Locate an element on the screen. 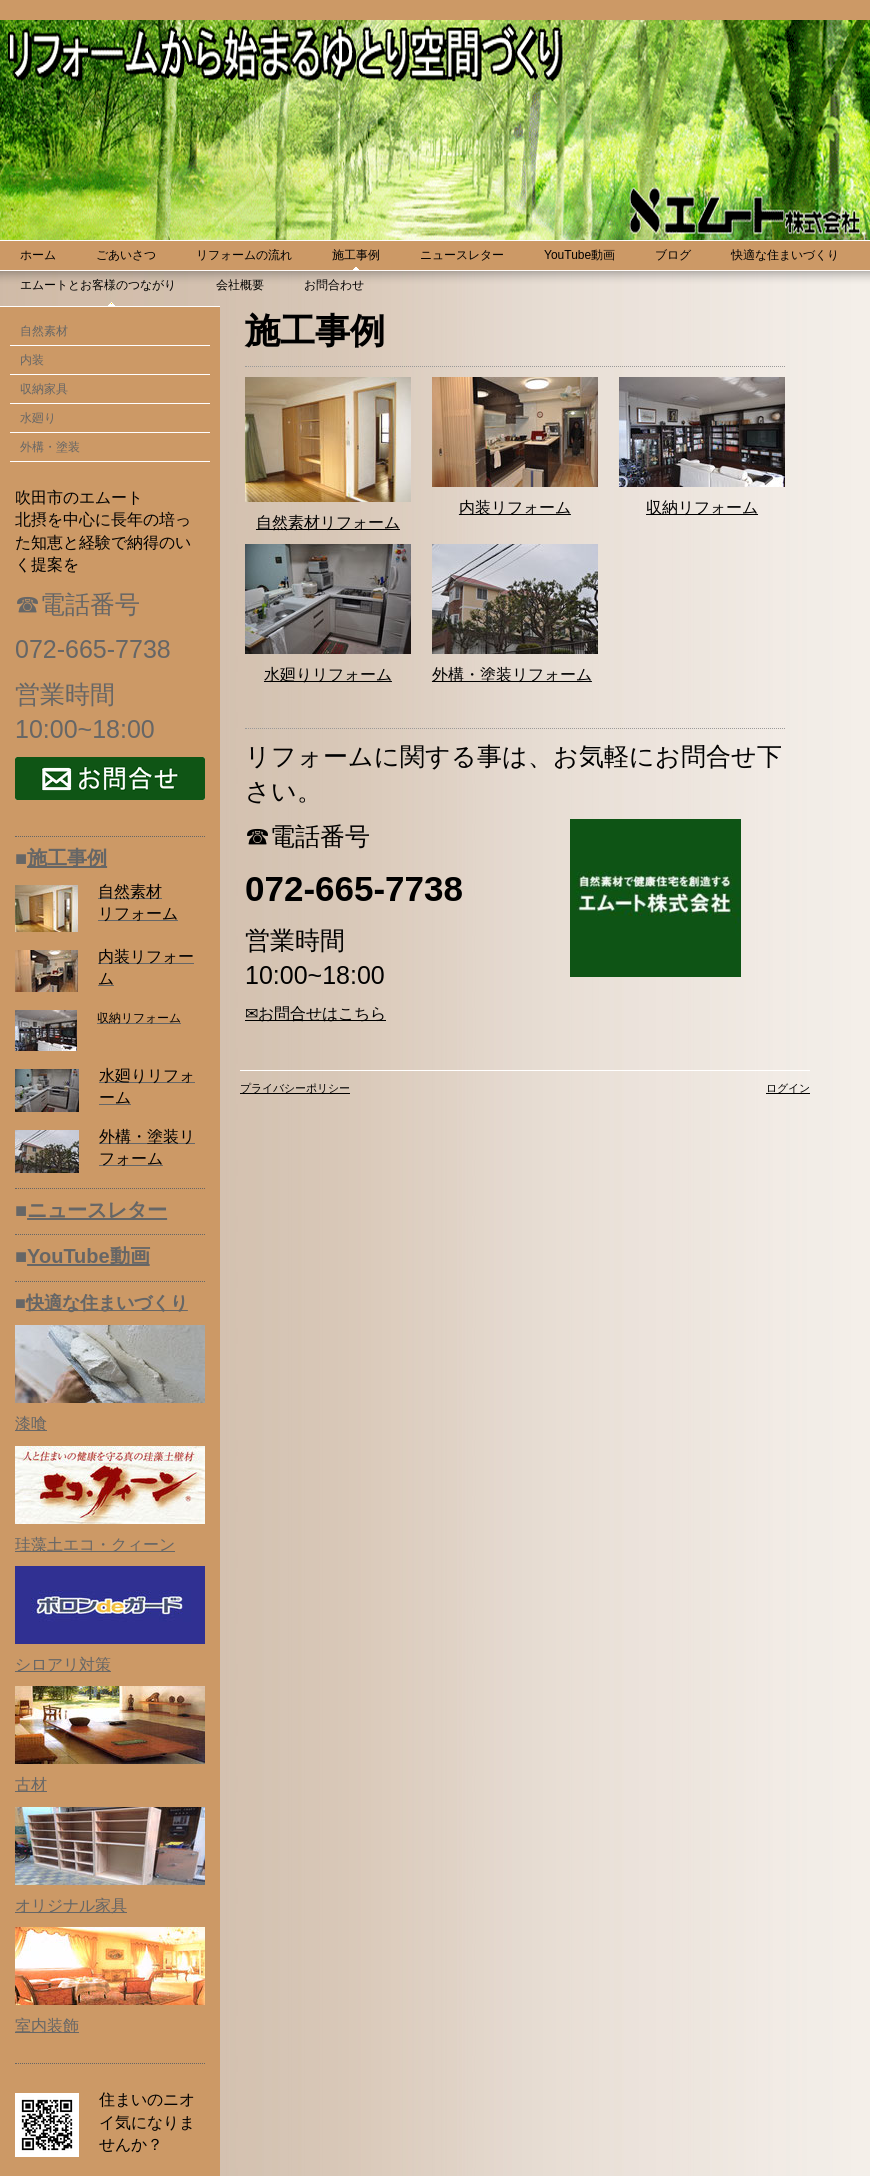  ログイン is located at coordinates (788, 1088).